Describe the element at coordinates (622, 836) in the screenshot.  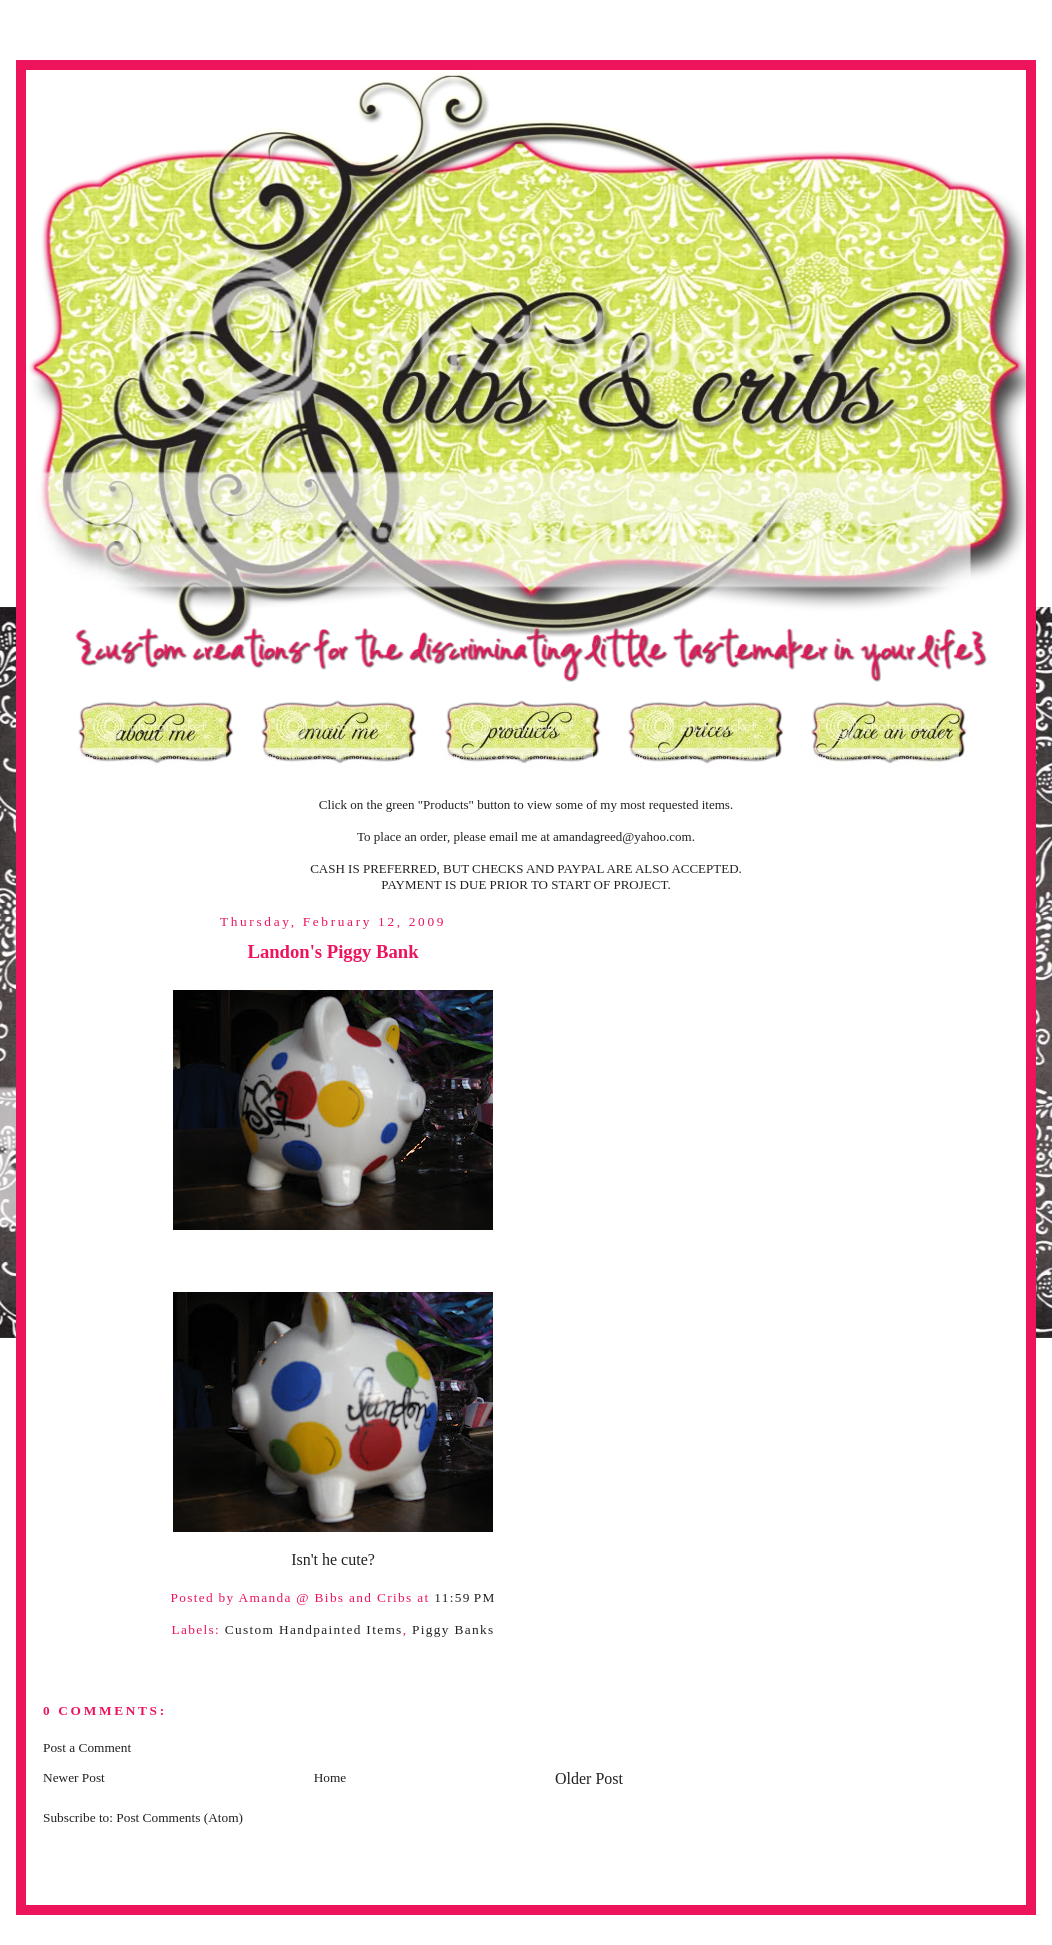
I see `amandagreed@yahoo.com` at that location.